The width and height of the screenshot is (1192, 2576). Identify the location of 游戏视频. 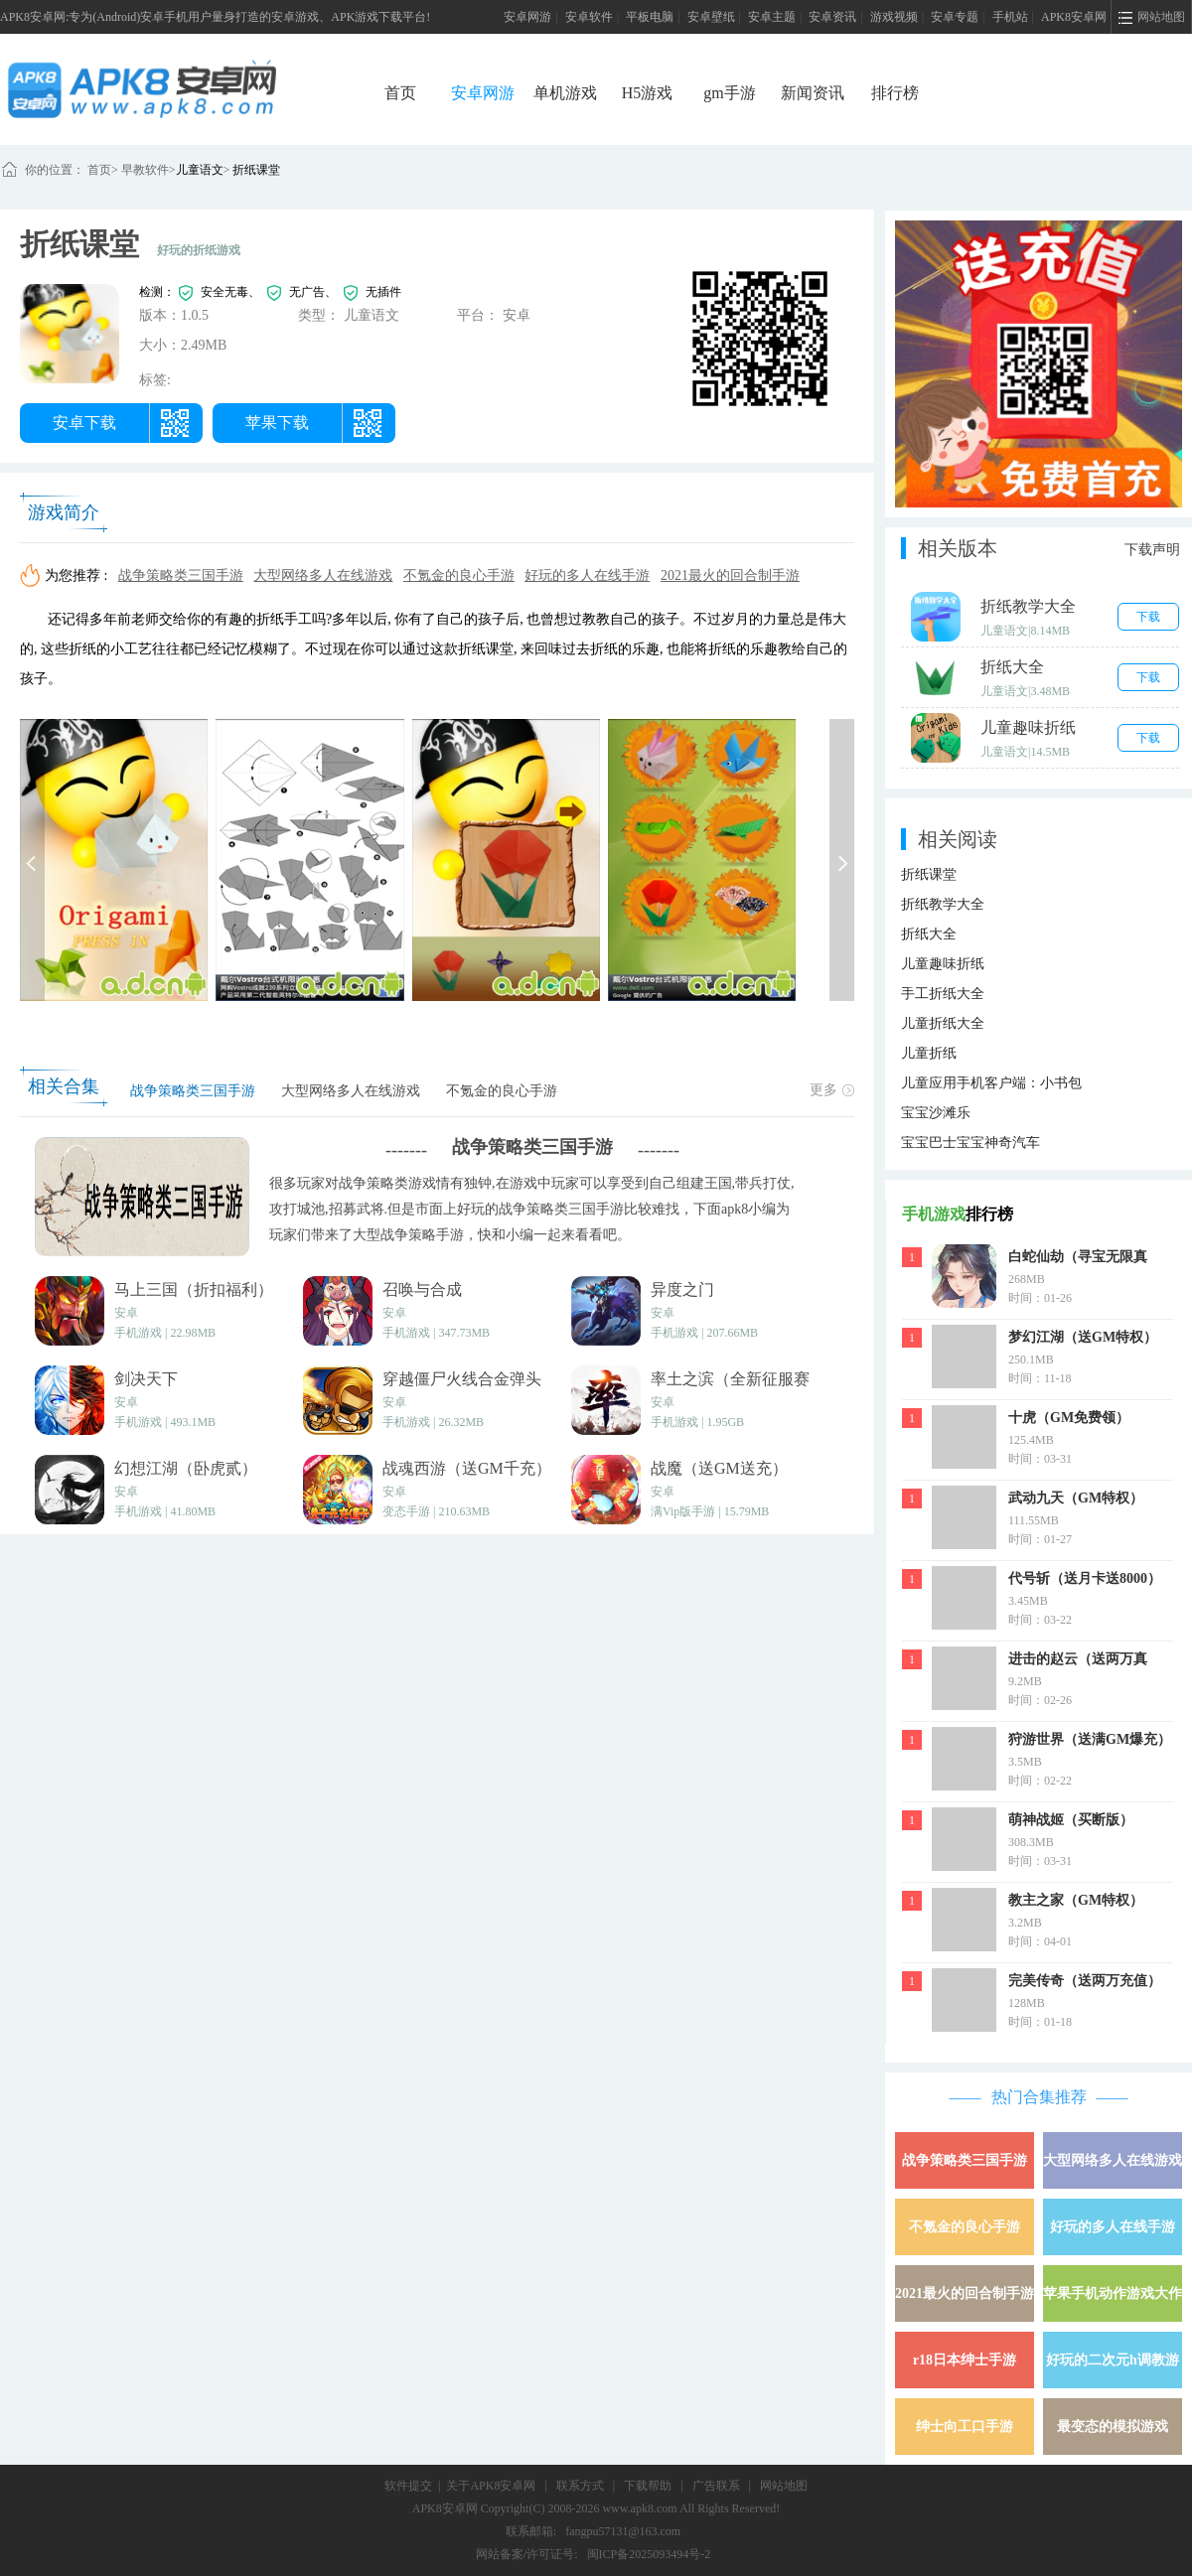
(894, 17).